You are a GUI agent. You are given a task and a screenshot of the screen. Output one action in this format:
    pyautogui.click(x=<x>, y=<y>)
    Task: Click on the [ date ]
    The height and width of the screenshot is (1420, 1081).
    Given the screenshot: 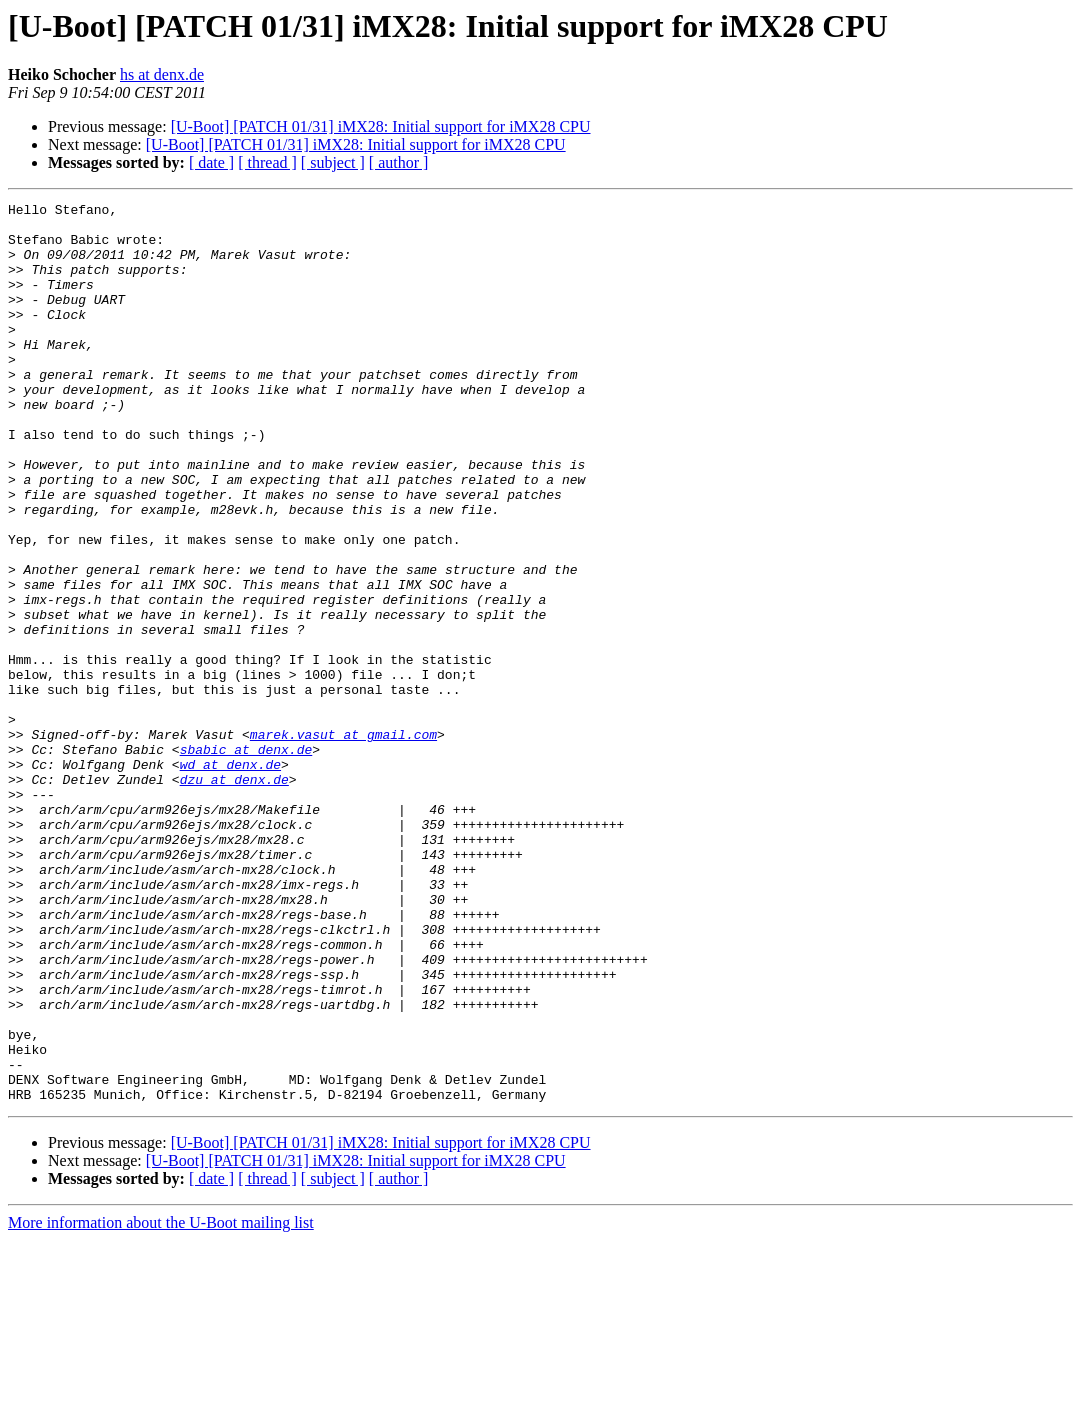 What is the action you would take?
    pyautogui.click(x=211, y=162)
    